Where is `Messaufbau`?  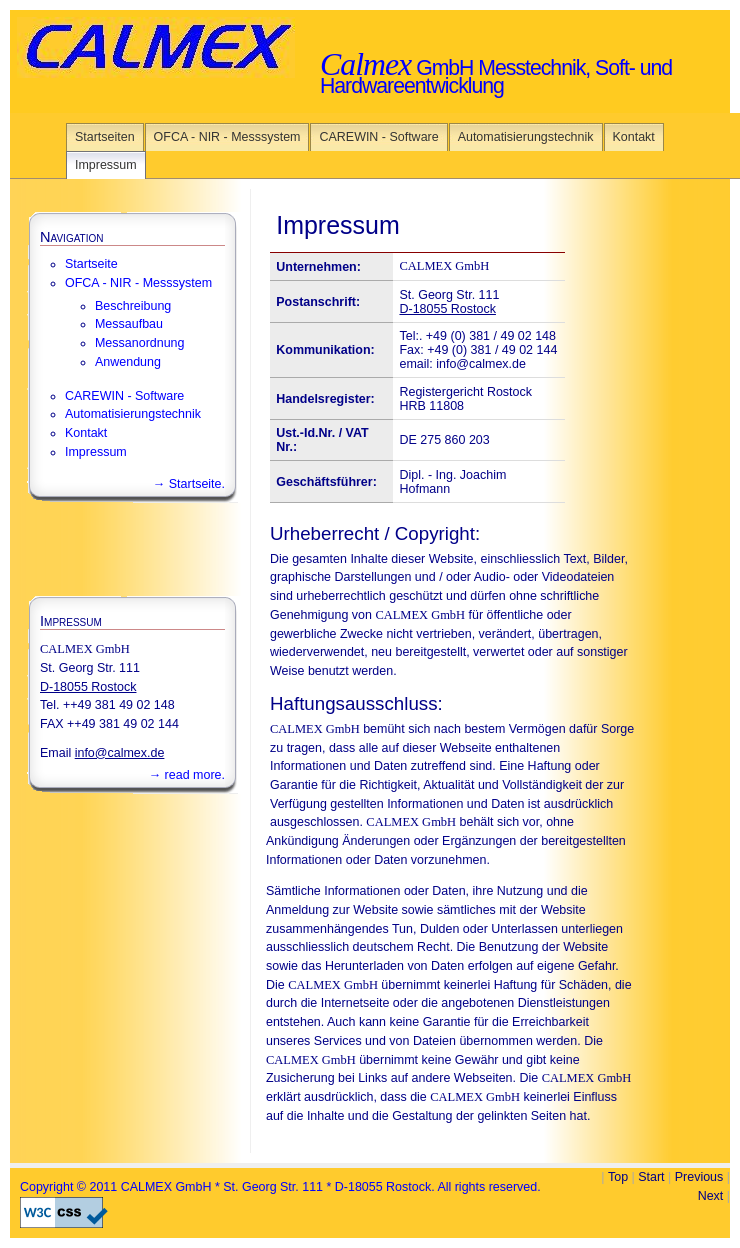
Messaufbau is located at coordinates (129, 324).